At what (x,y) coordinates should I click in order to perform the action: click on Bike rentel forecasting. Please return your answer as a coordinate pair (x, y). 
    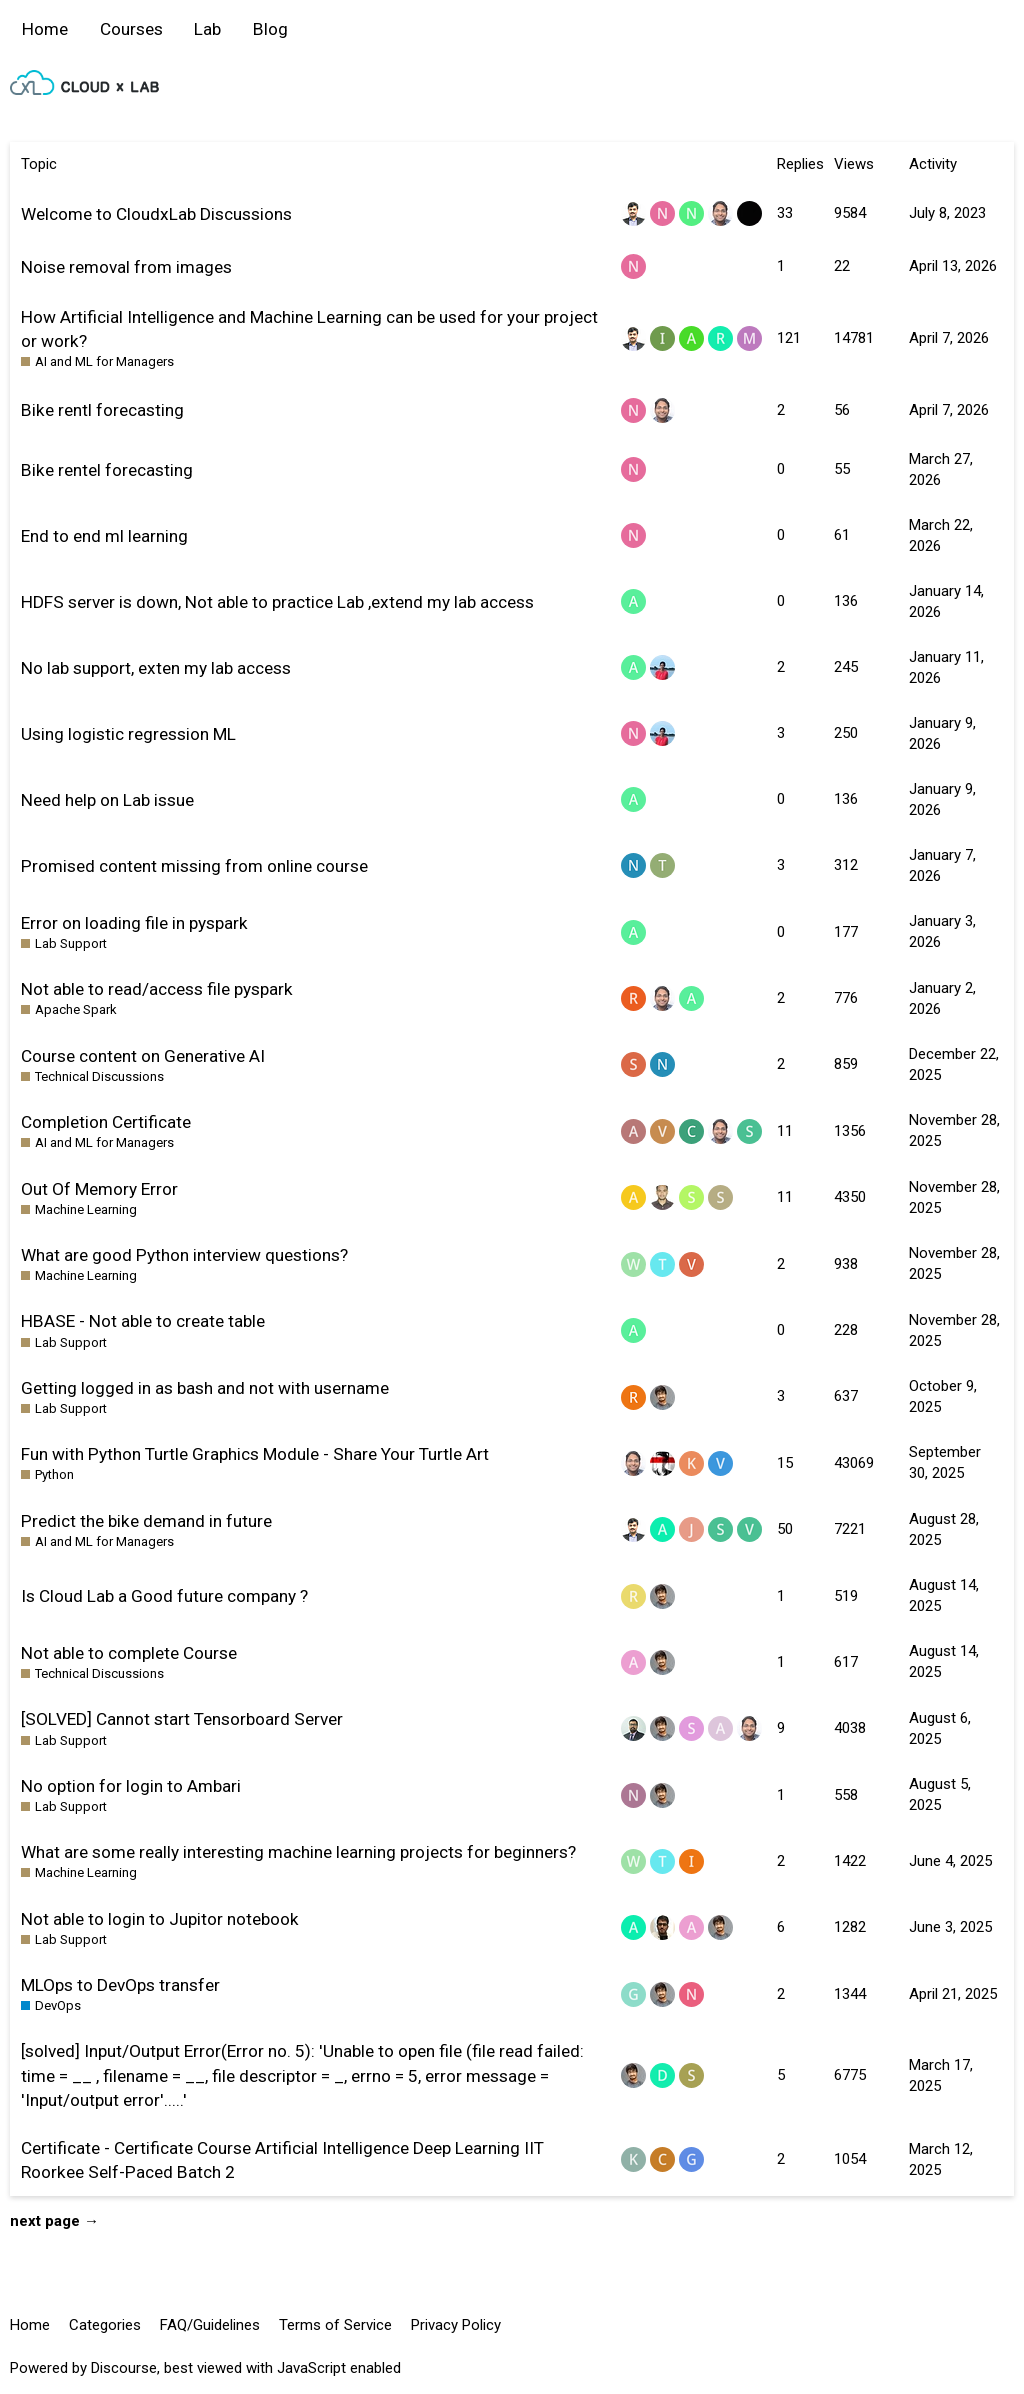
    Looking at the image, I should click on (107, 470).